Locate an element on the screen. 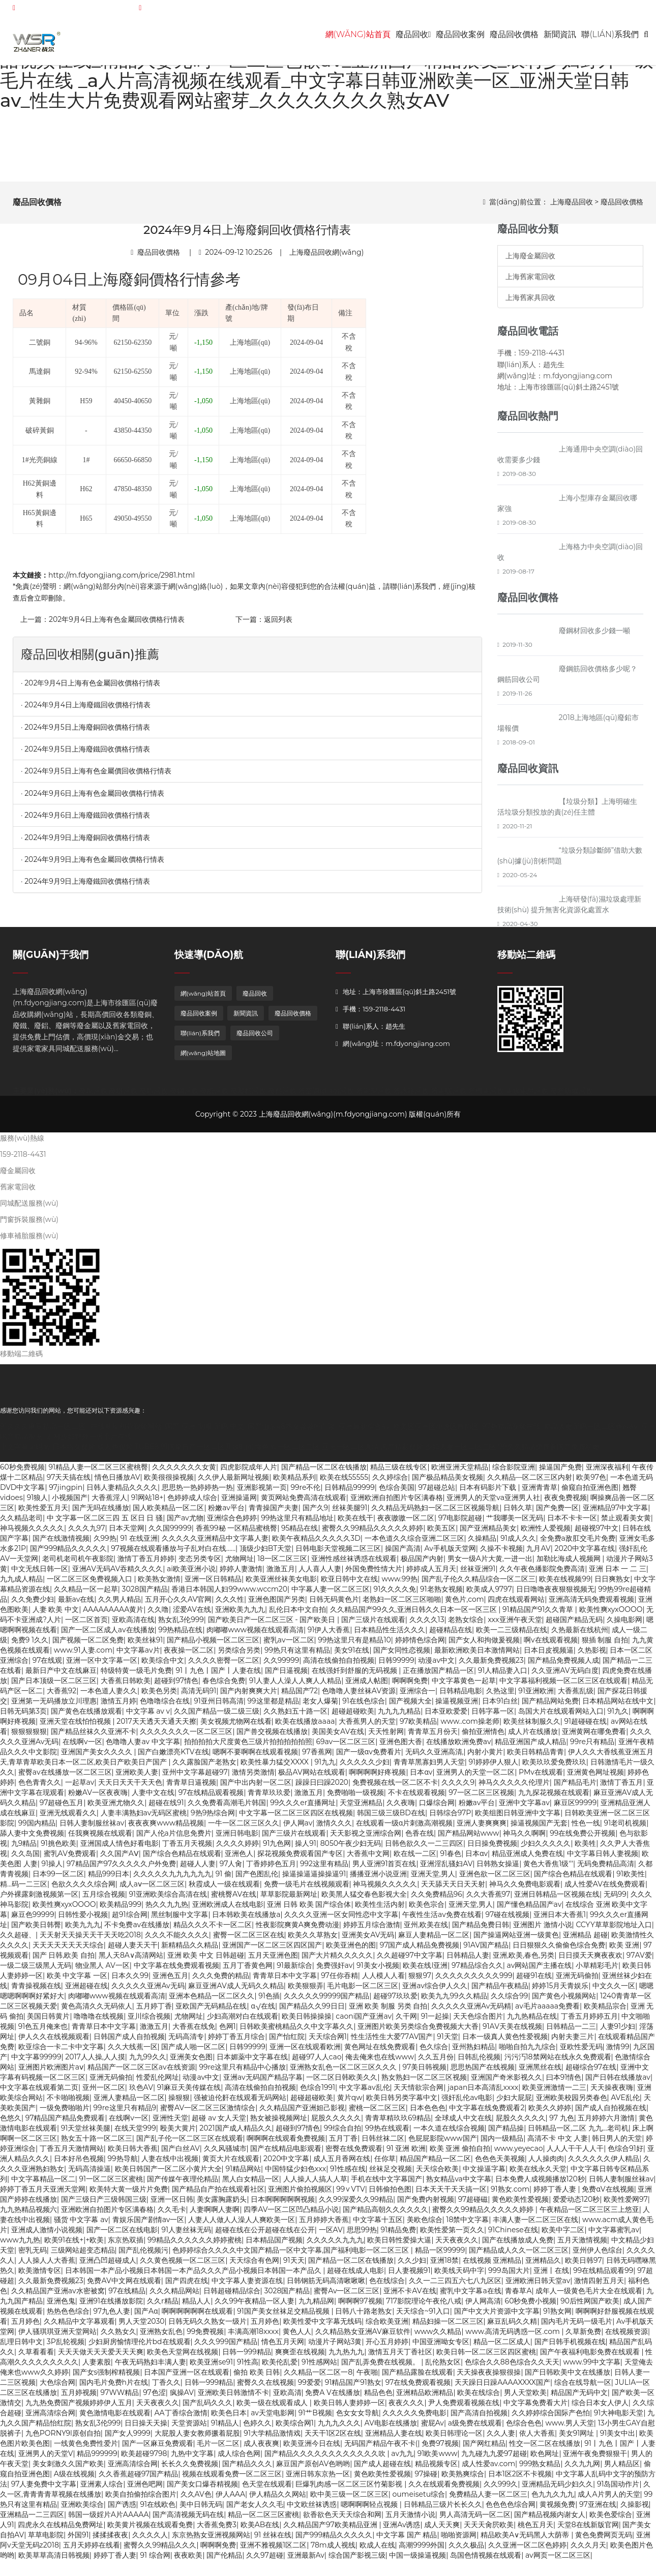  欧美色另类 is located at coordinates (159, 1696).